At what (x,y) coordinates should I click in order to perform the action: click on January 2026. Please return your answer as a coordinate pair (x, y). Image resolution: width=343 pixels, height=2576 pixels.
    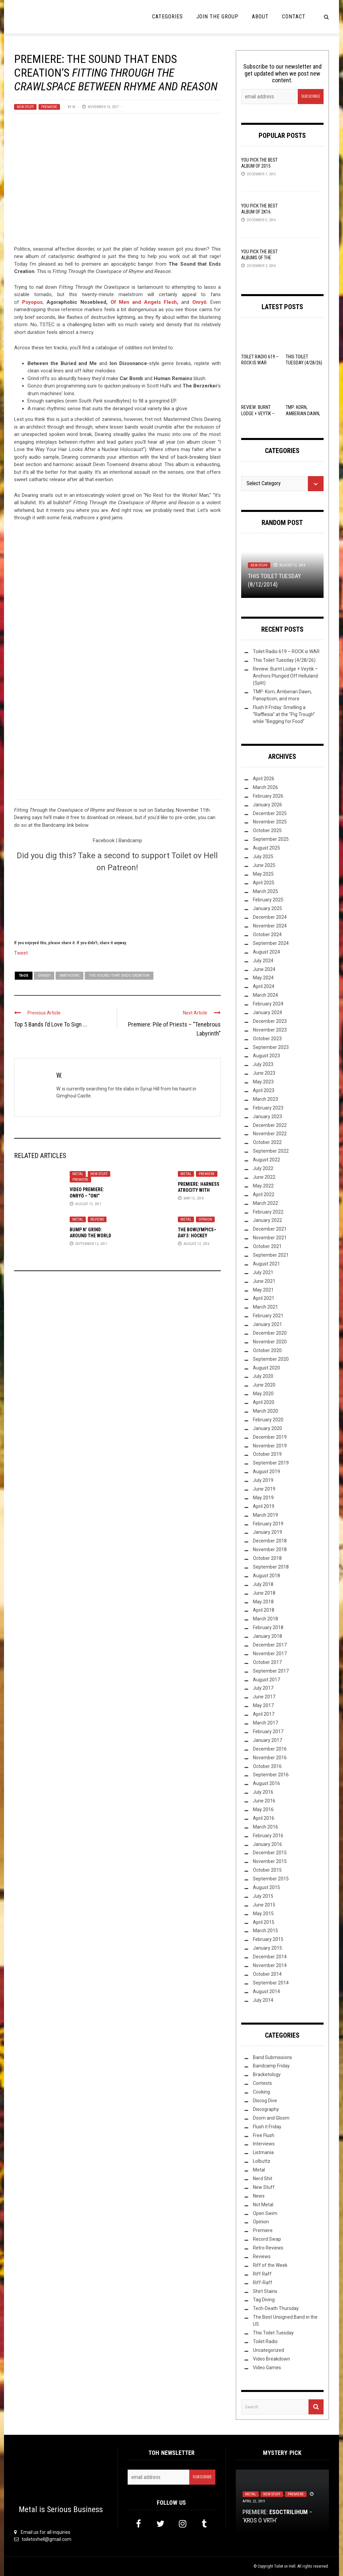
    Looking at the image, I should click on (267, 804).